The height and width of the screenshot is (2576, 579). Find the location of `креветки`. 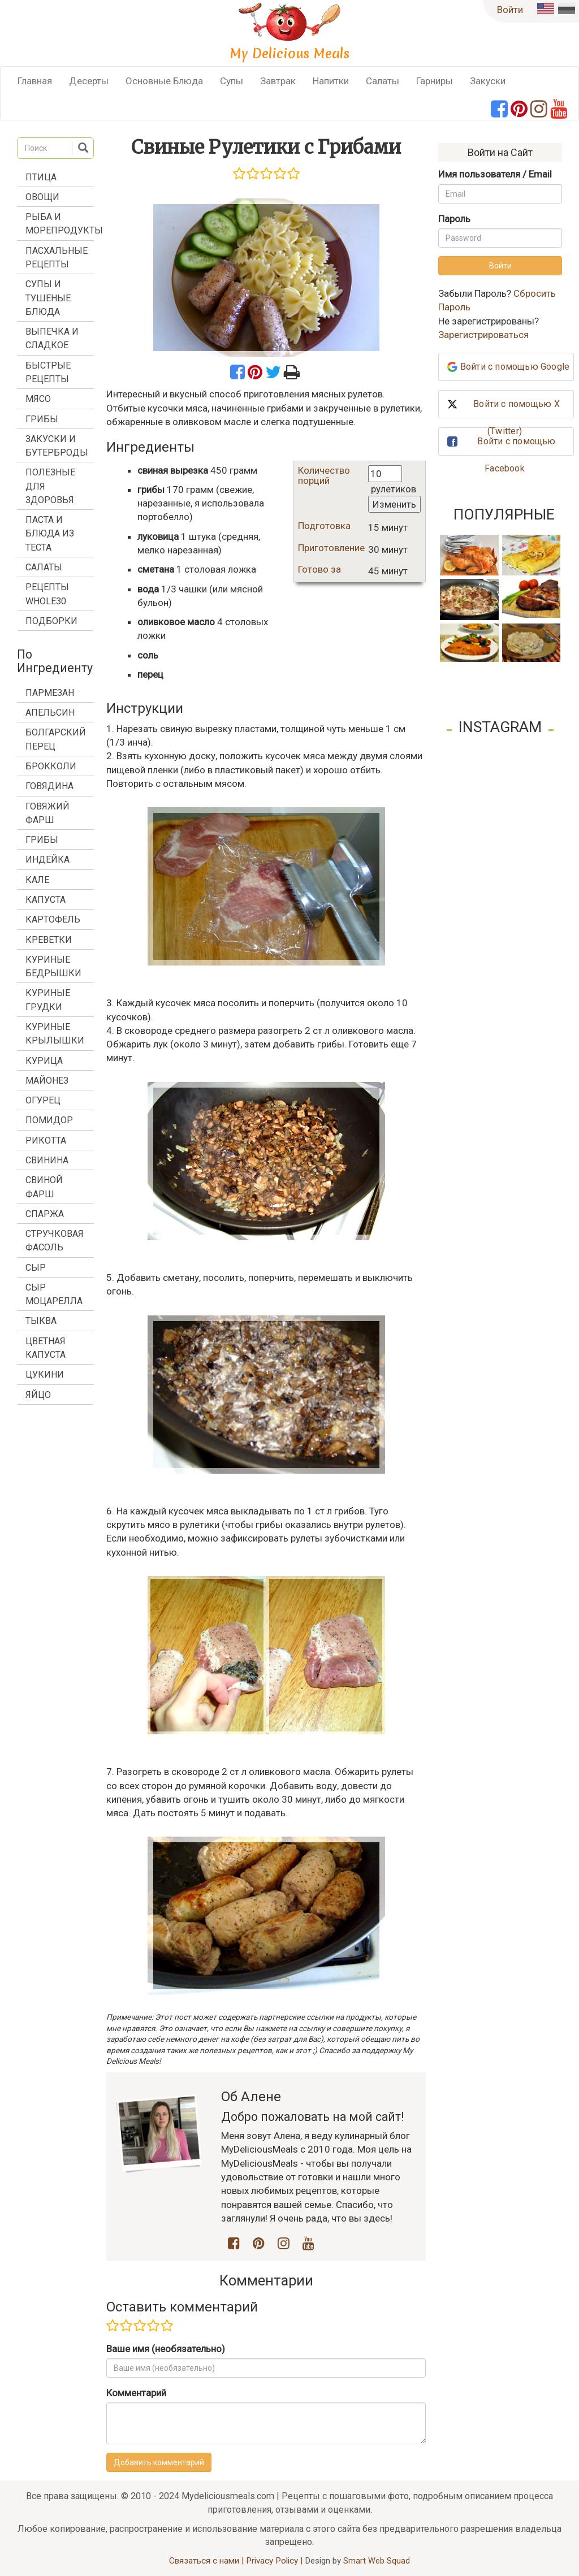

креветки is located at coordinates (48, 939).